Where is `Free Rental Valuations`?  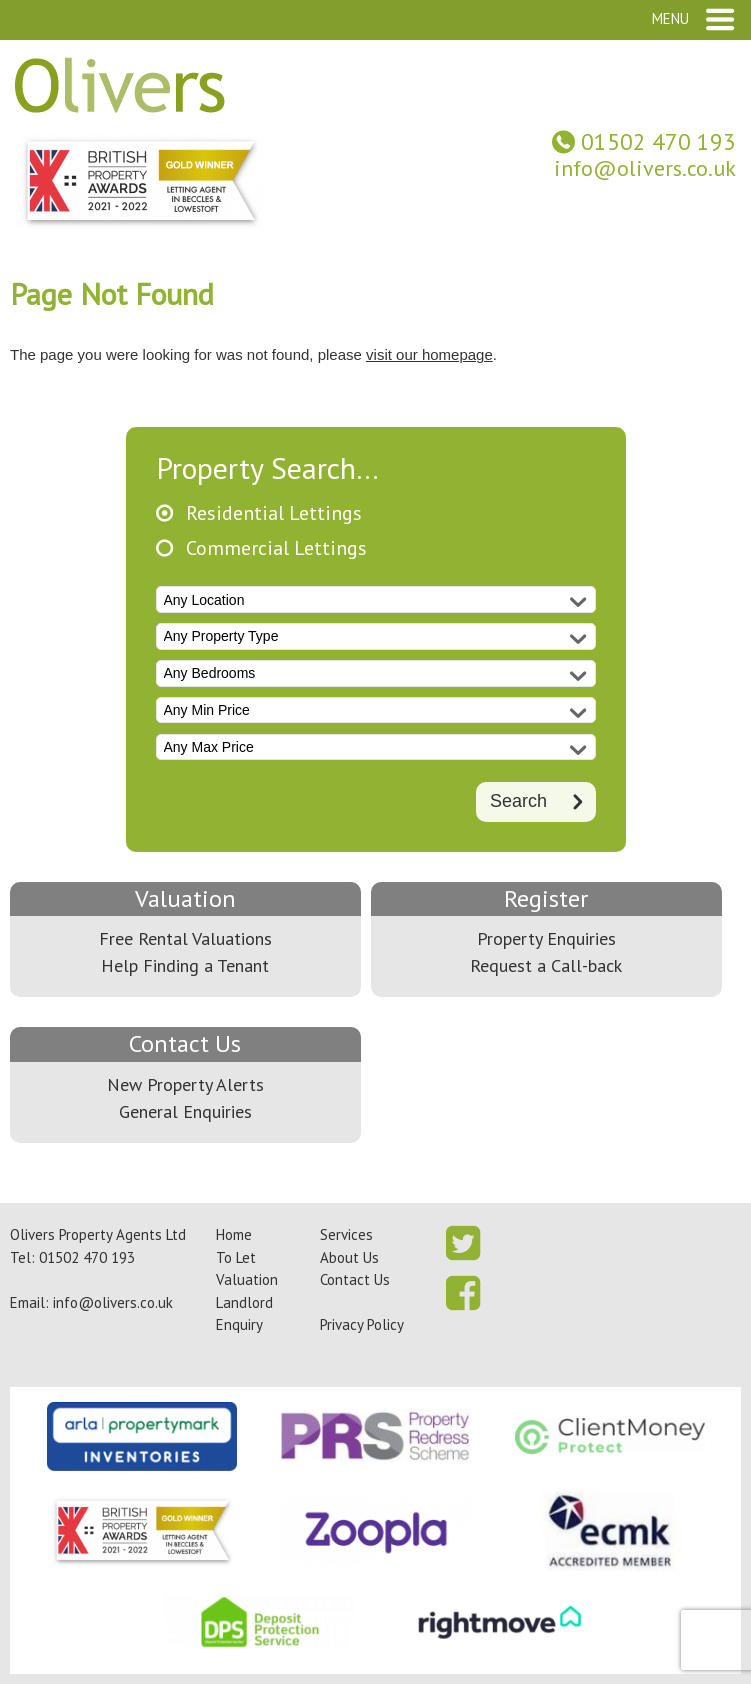
Free Rental Valuations is located at coordinates (185, 938).